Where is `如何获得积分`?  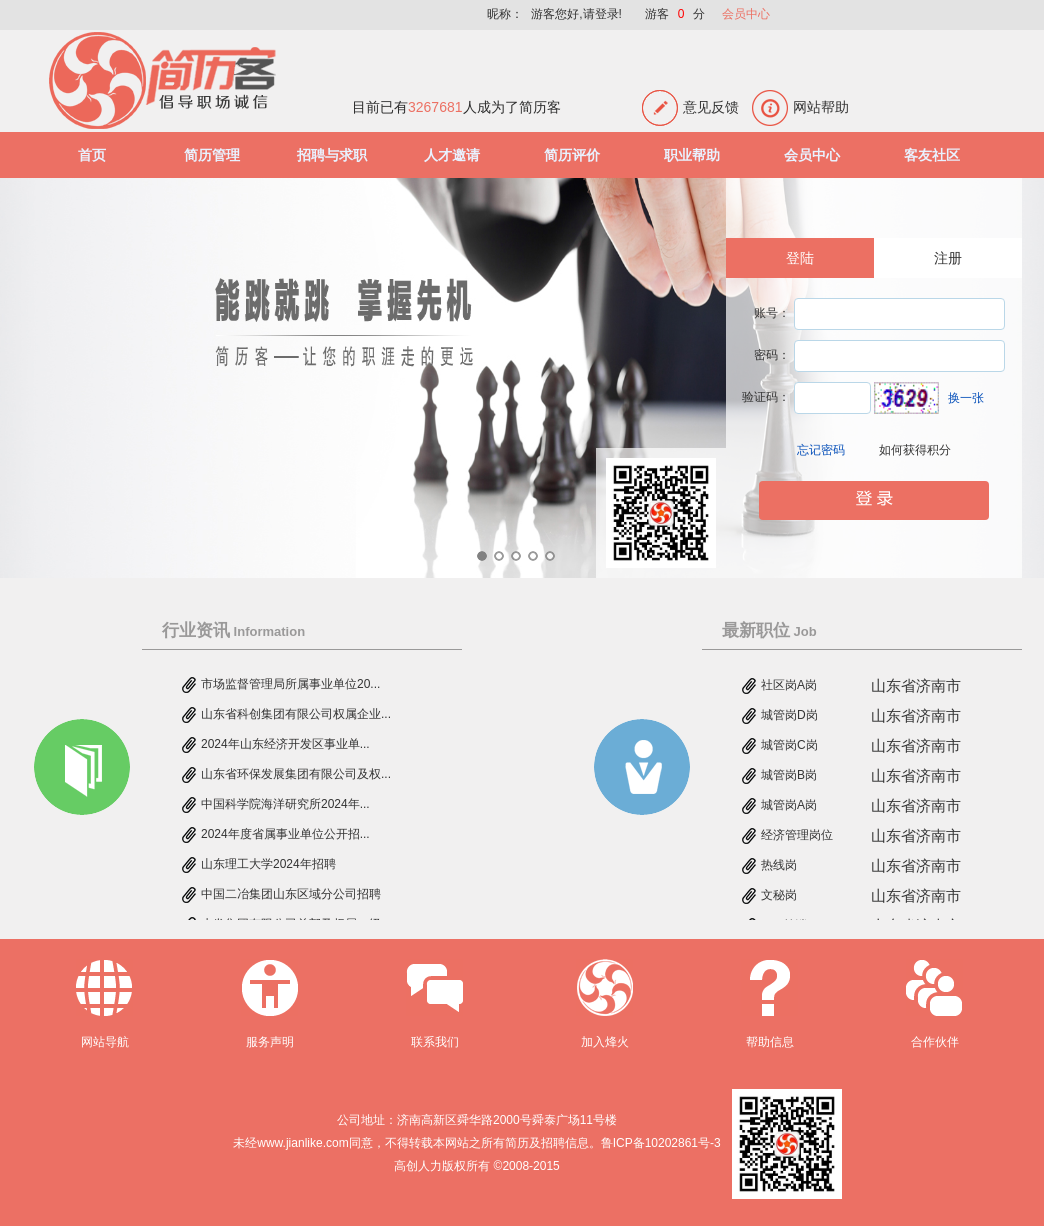 如何获得积分 is located at coordinates (915, 450).